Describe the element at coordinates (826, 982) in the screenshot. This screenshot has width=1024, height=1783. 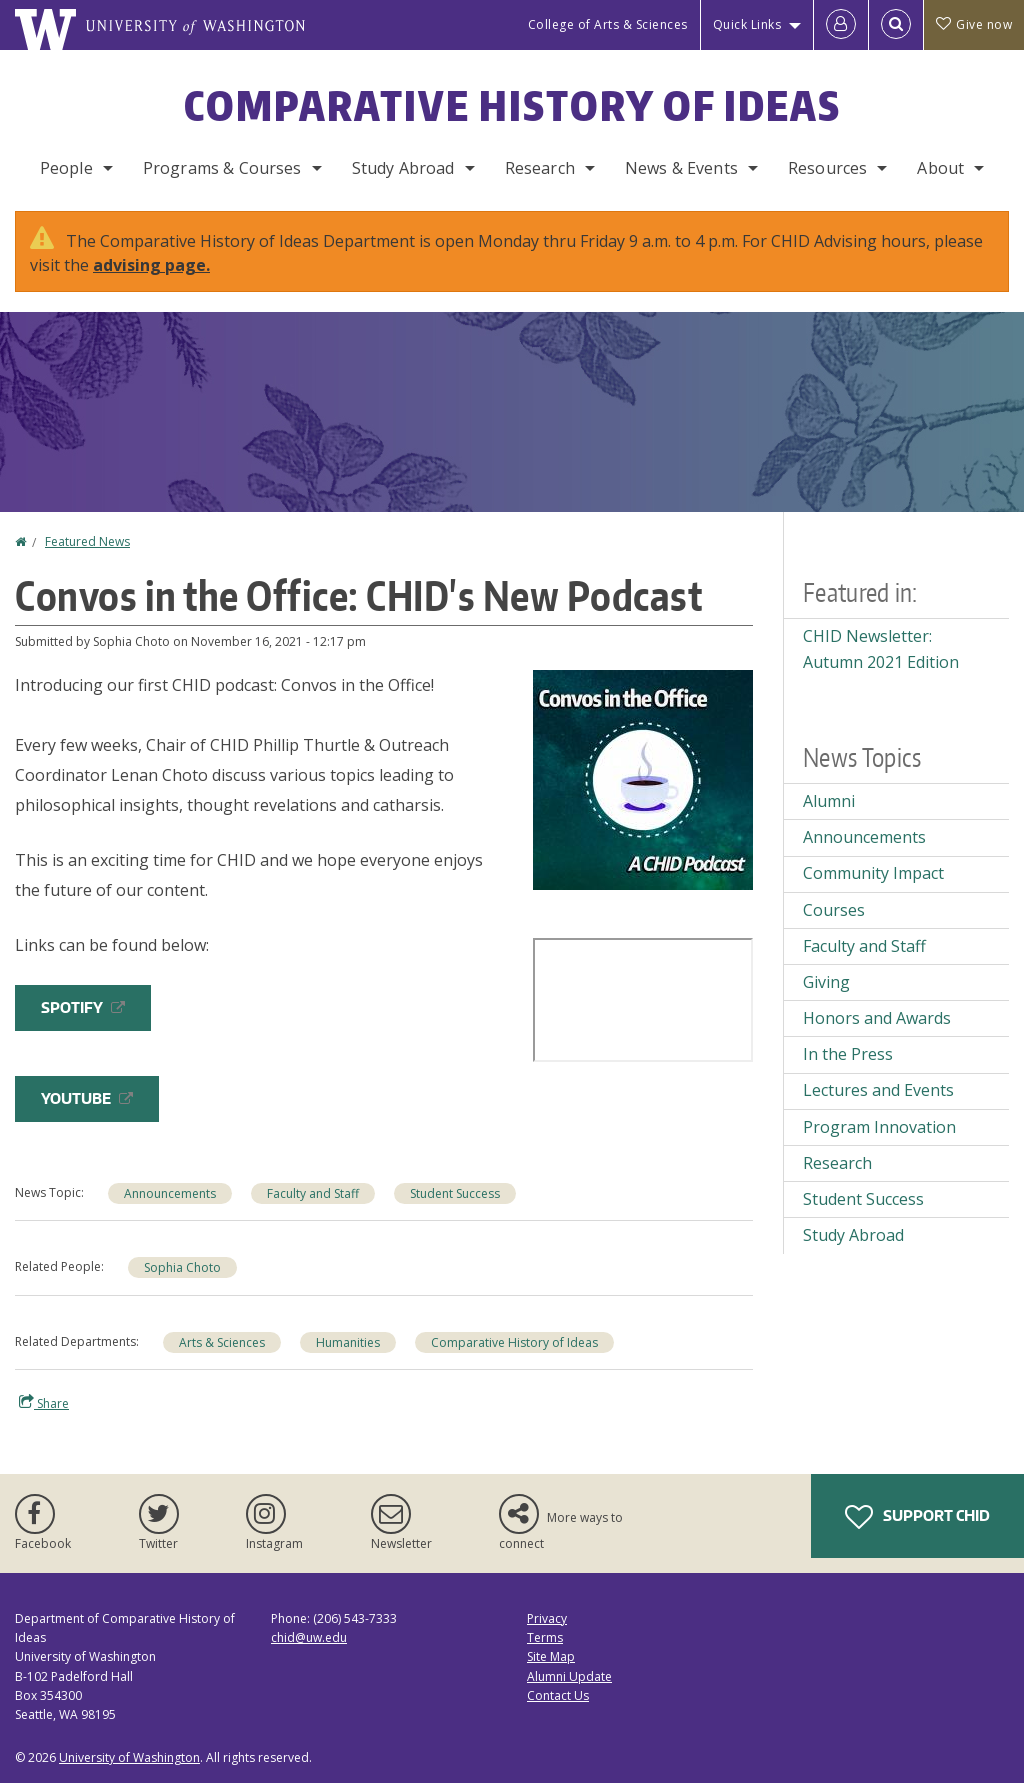
I see `Giving` at that location.